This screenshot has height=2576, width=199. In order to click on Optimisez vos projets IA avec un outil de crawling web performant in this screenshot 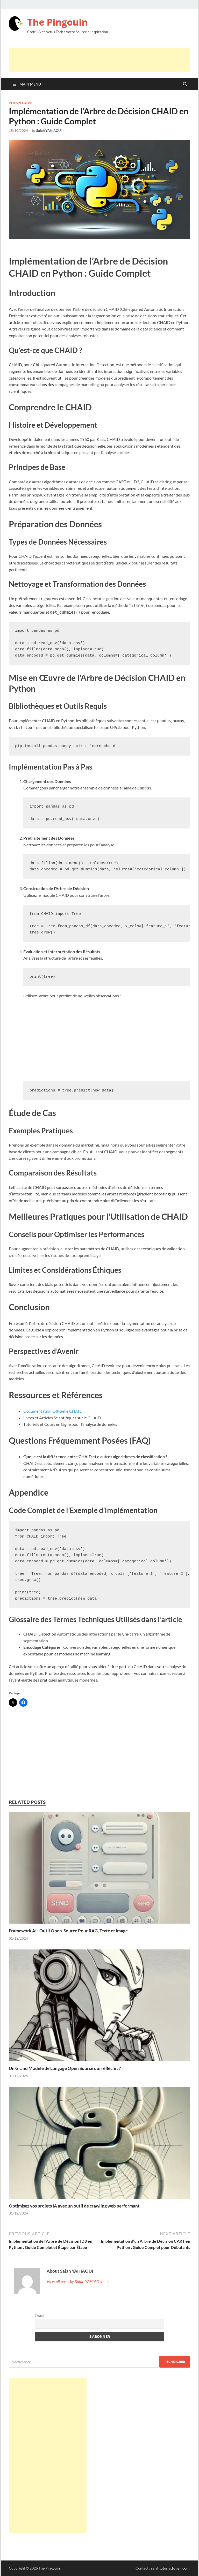, I will do `click(74, 2206)`.